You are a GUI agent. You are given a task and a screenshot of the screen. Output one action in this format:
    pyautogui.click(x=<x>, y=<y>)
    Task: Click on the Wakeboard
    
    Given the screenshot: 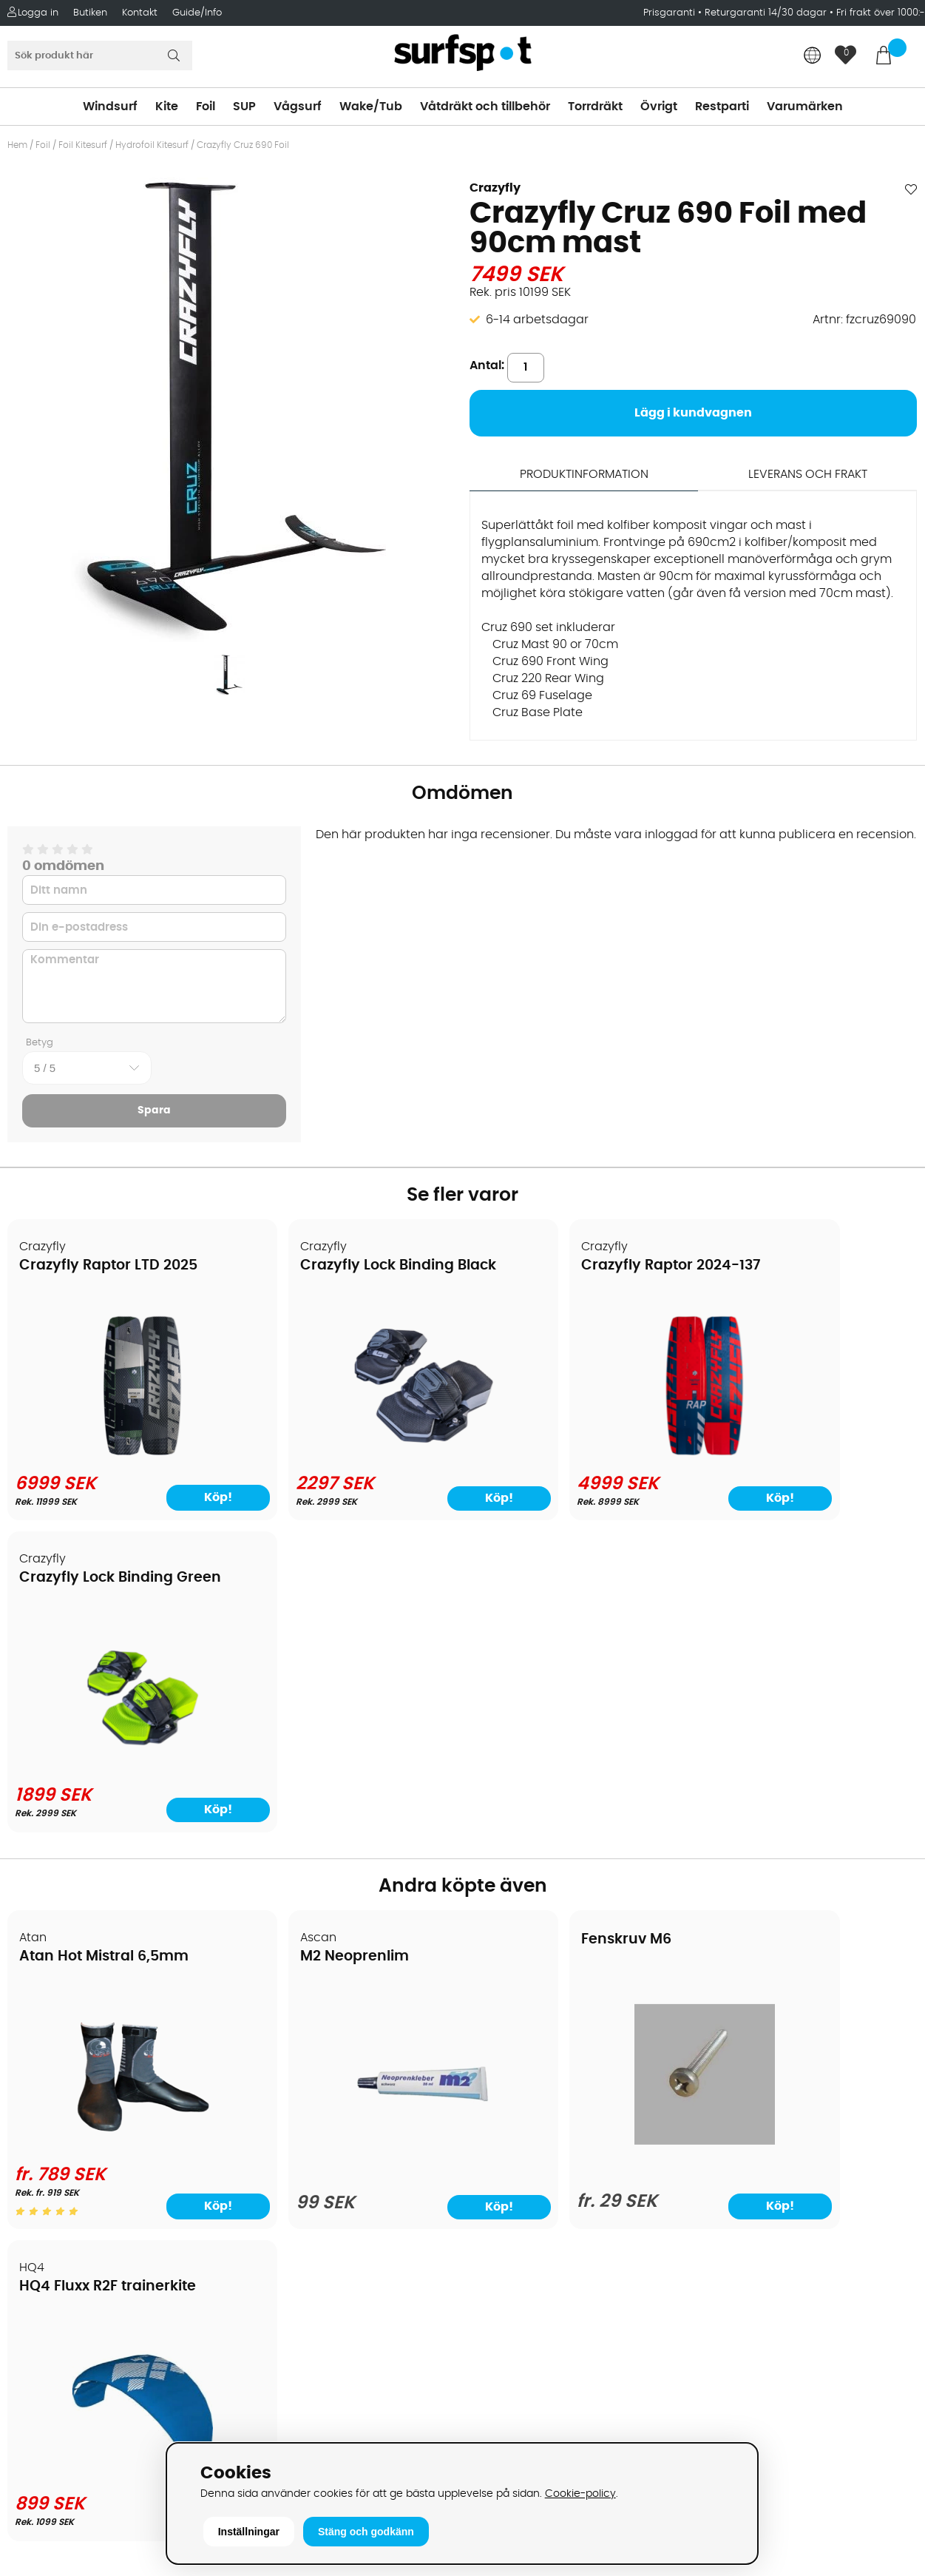 What is the action you would take?
    pyautogui.click(x=504, y=2082)
    